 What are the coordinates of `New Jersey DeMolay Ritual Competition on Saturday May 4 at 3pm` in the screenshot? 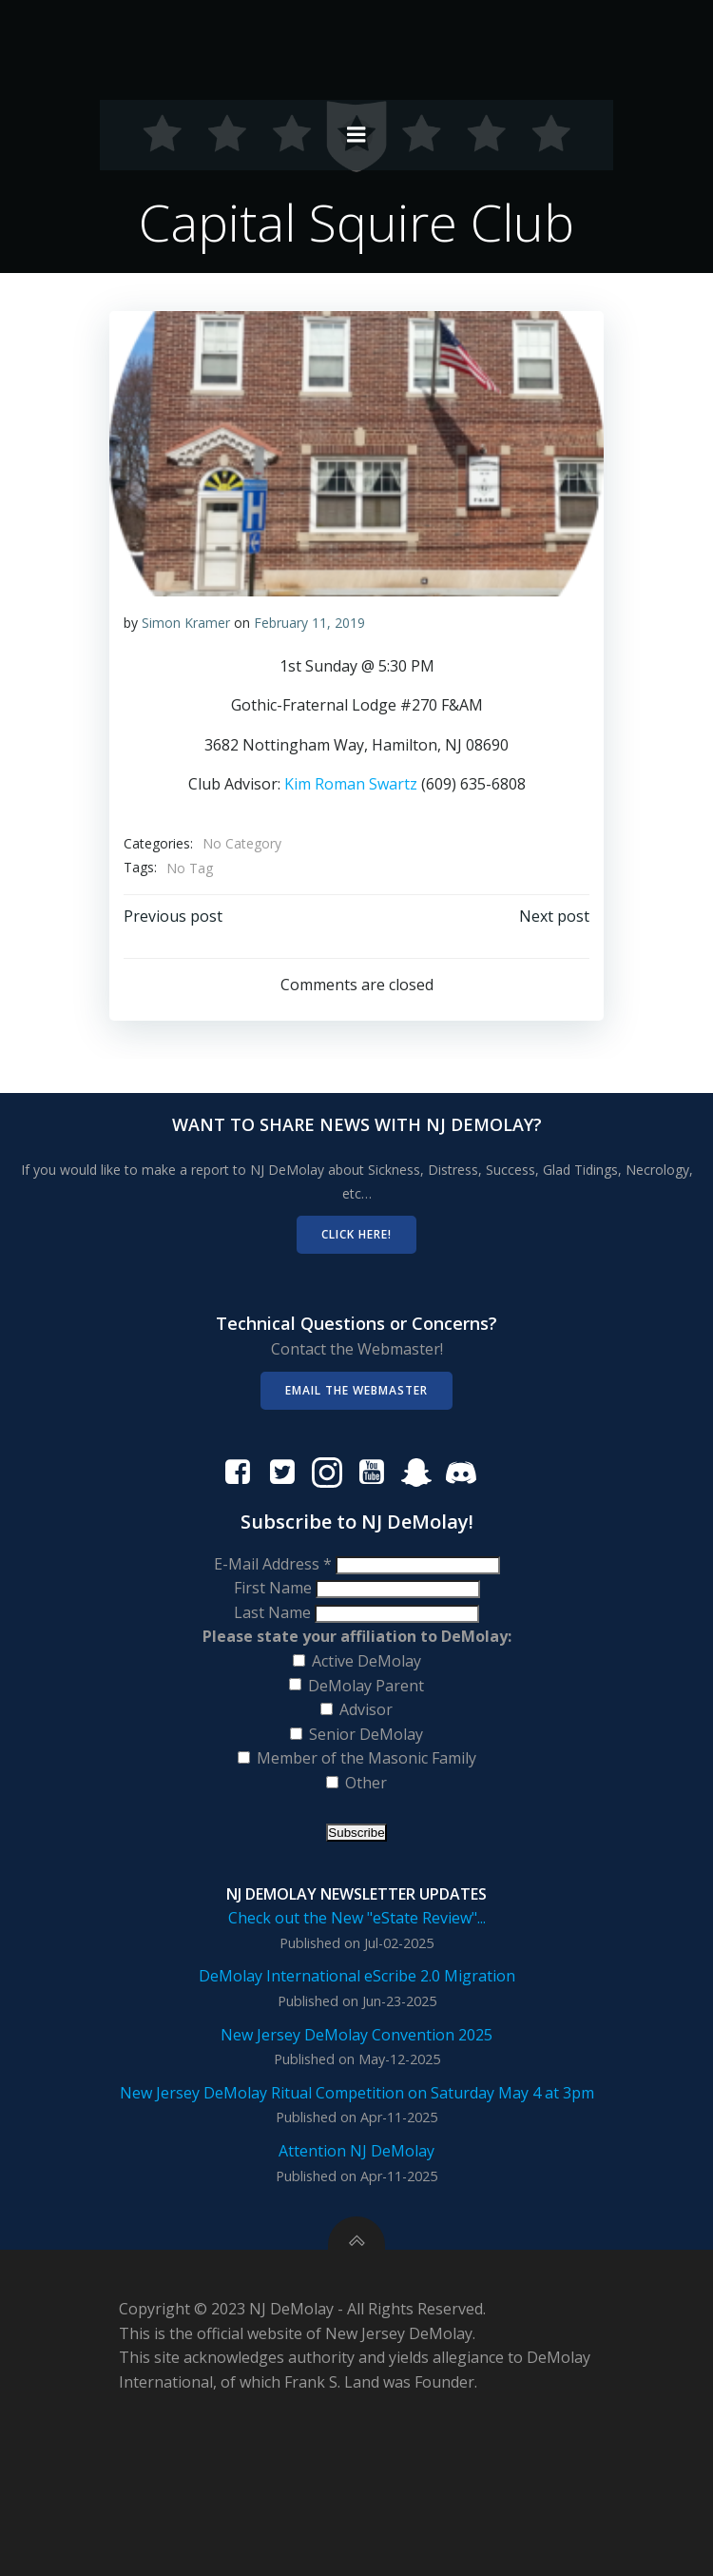 It's located at (357, 2092).